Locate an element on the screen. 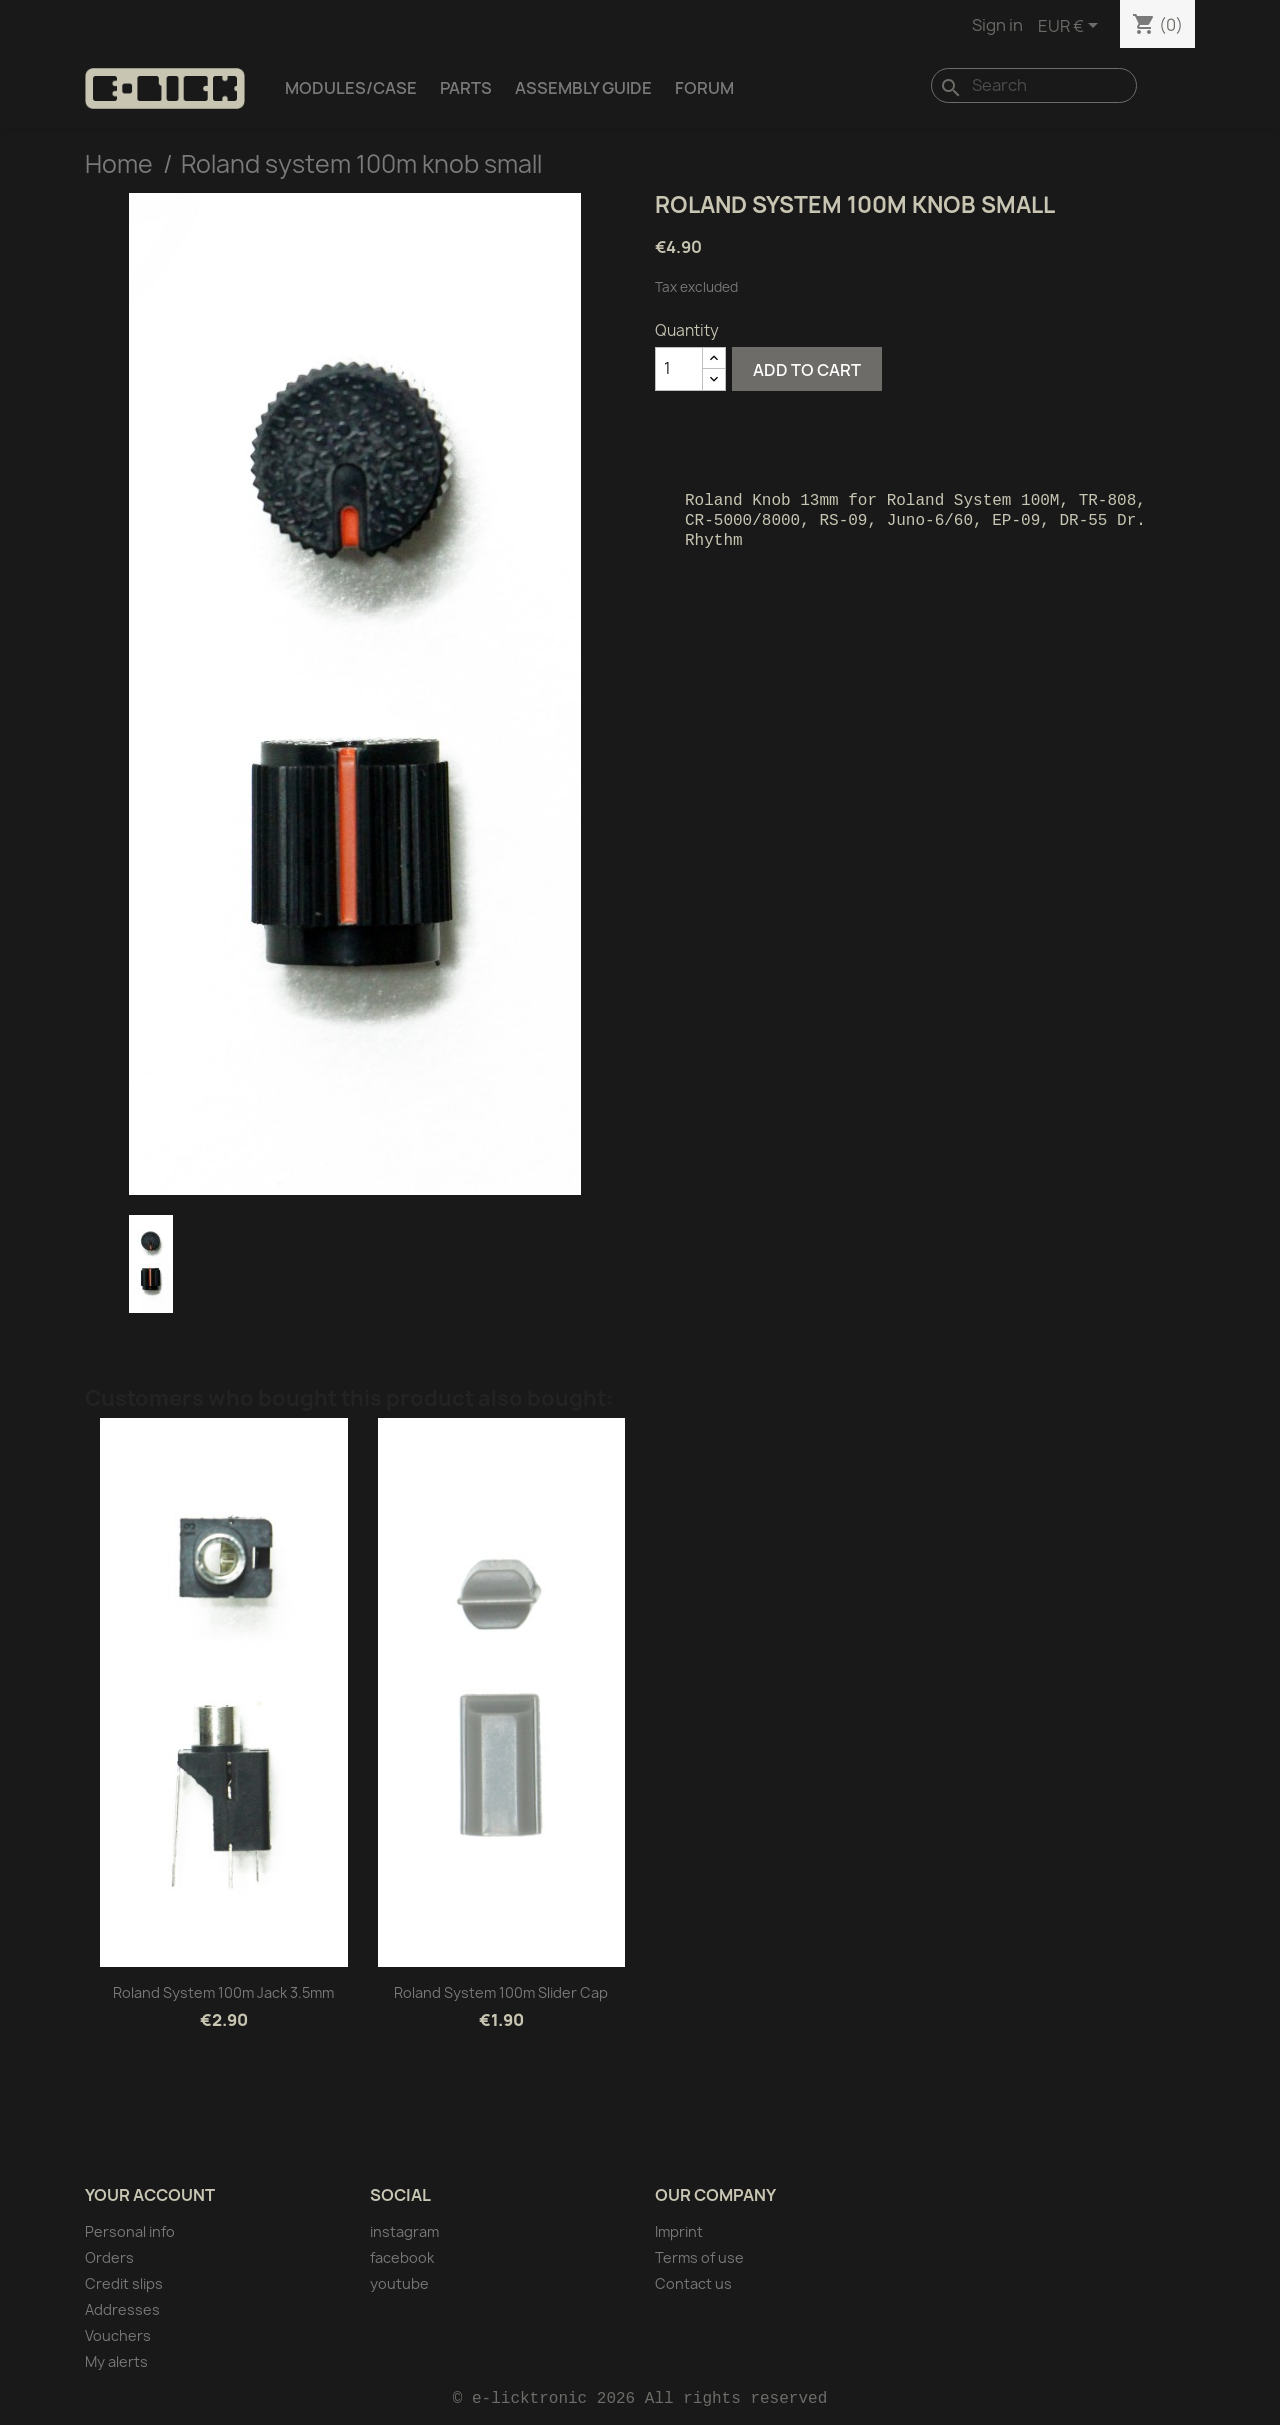 This screenshot has height=2425, width=1280. Roland system 100m Jack 3.5mm is located at coordinates (223, 1992).